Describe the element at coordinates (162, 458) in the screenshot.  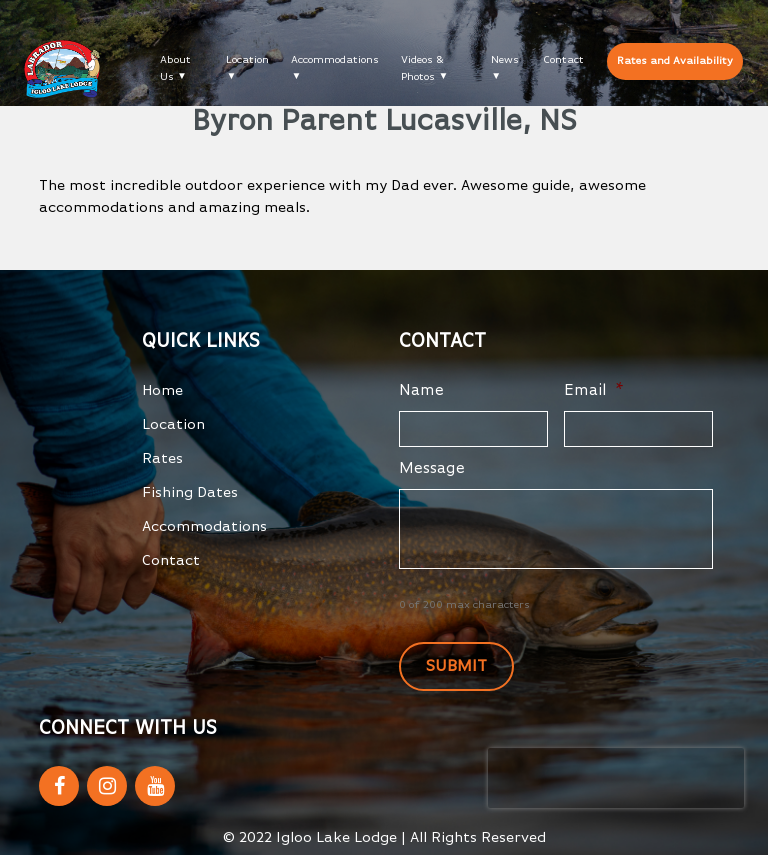
I see `Rates` at that location.